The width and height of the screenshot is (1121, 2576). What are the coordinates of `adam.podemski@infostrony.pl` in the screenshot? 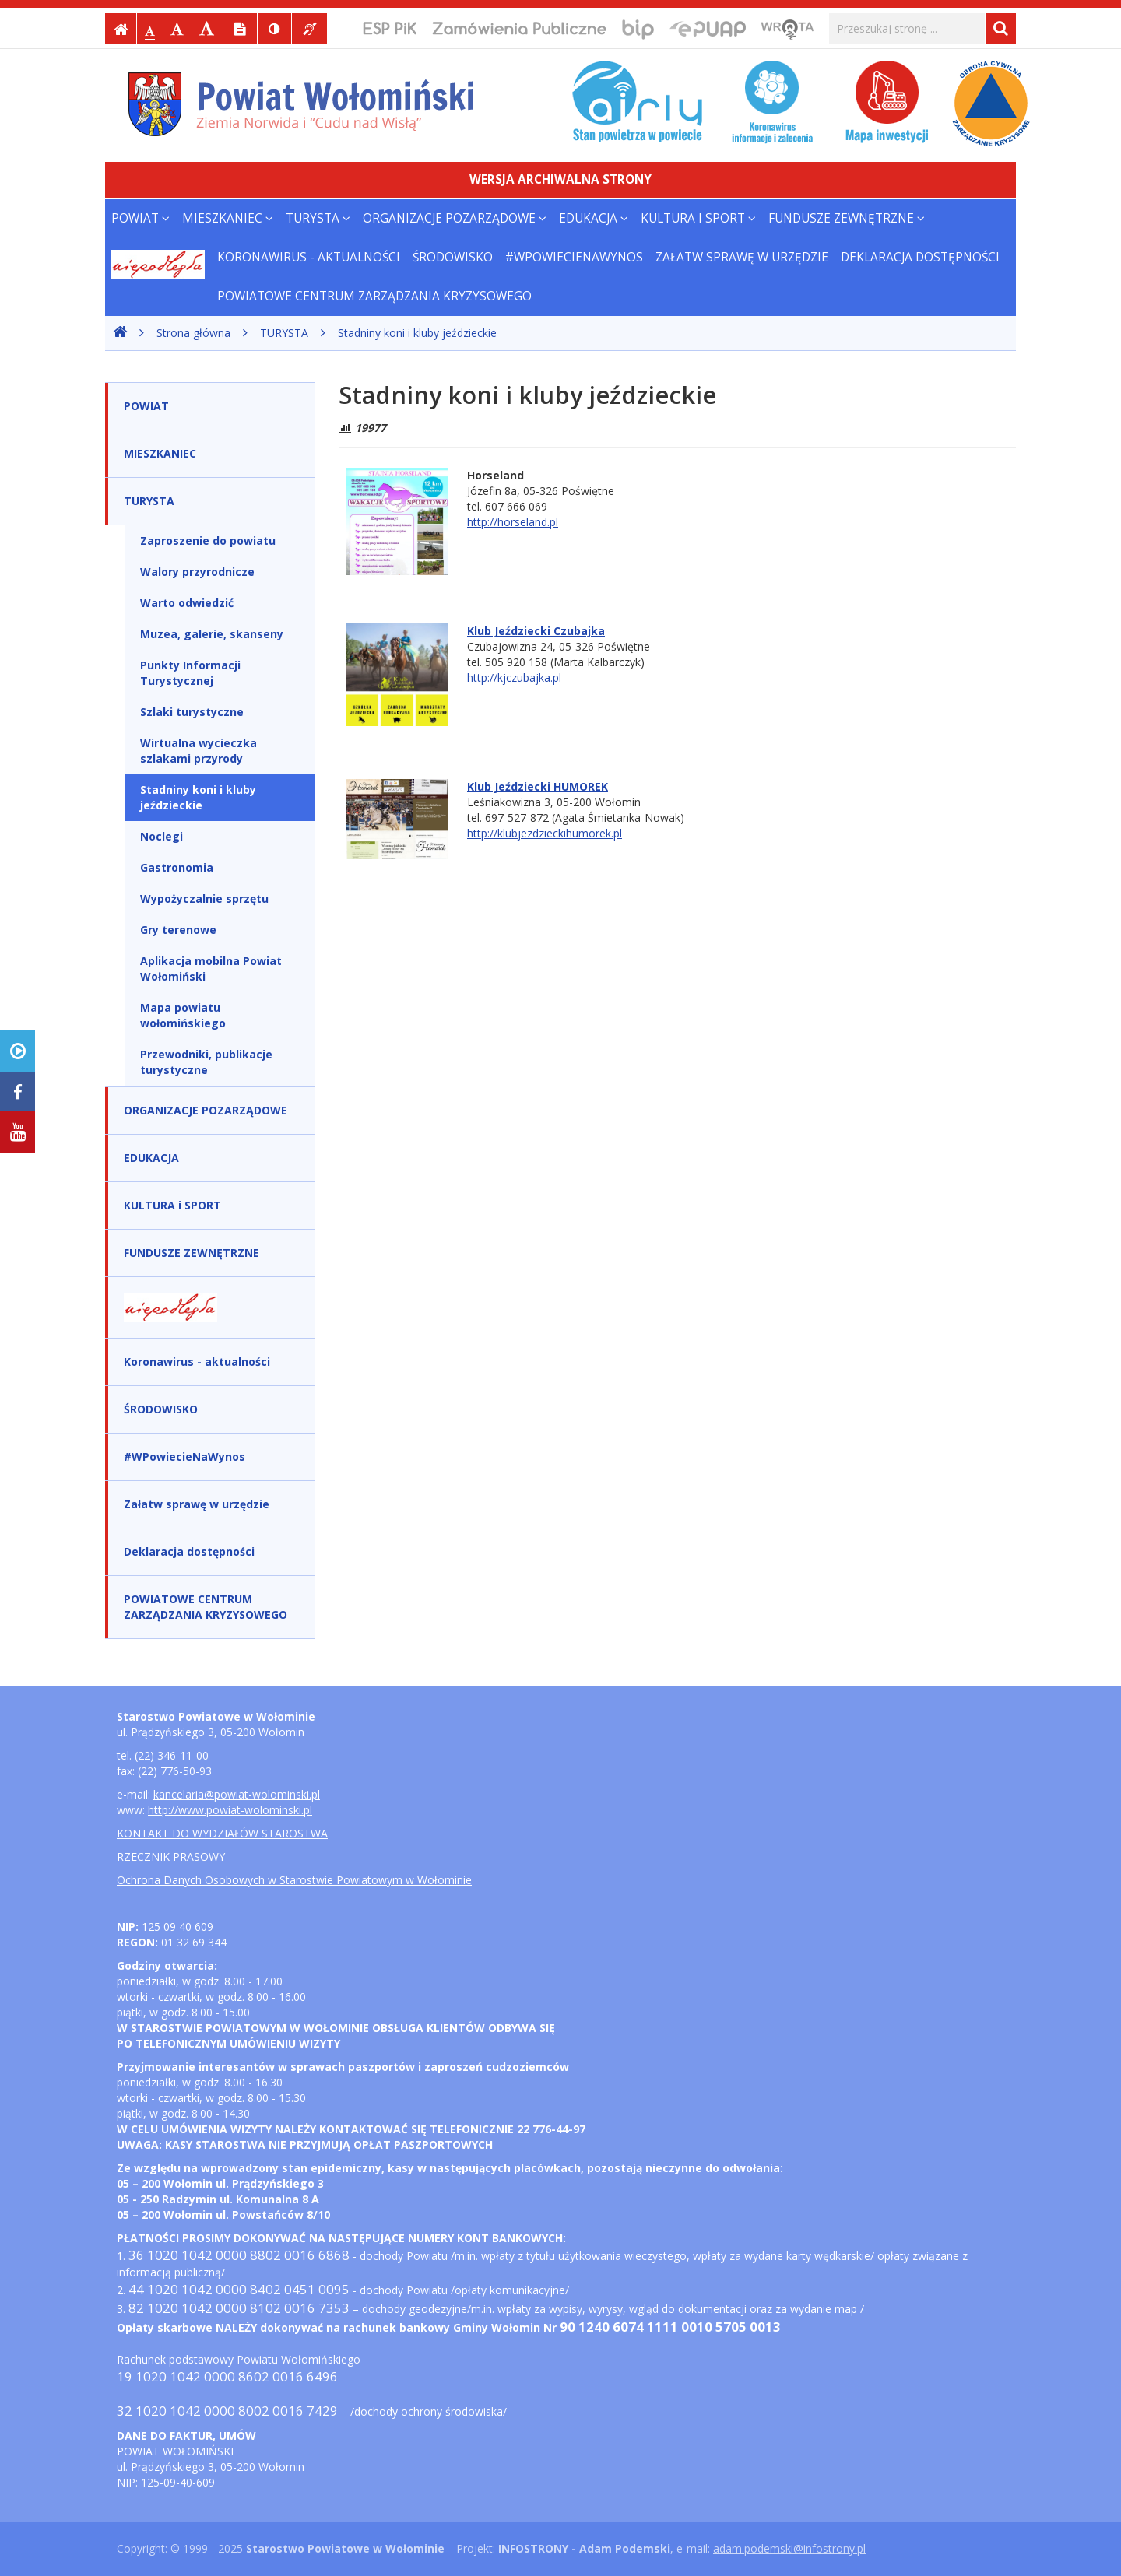 It's located at (789, 2548).